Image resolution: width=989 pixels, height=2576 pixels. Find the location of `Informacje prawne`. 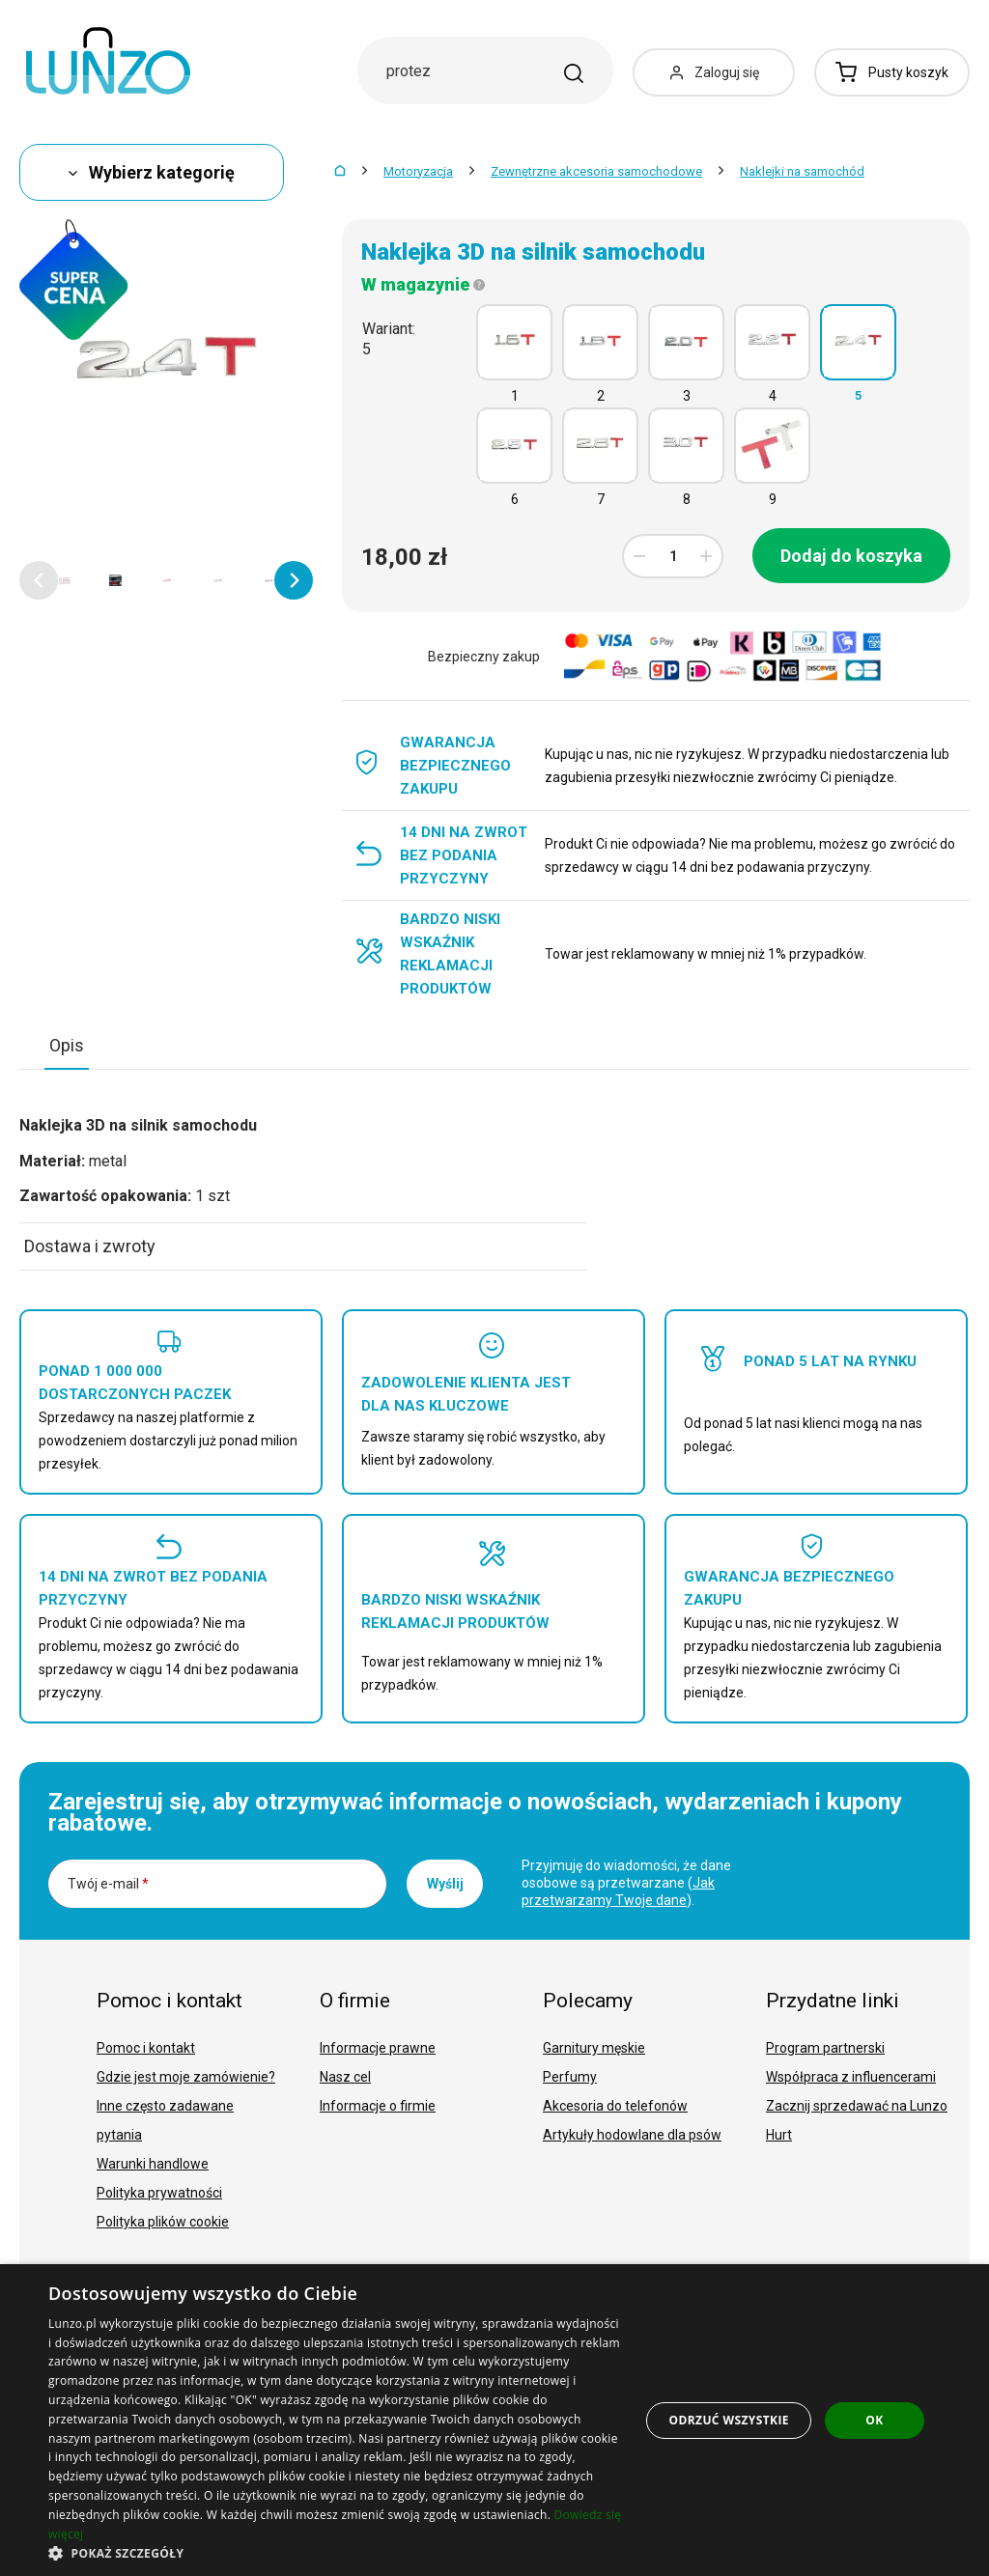

Informacje prawne is located at coordinates (378, 2048).